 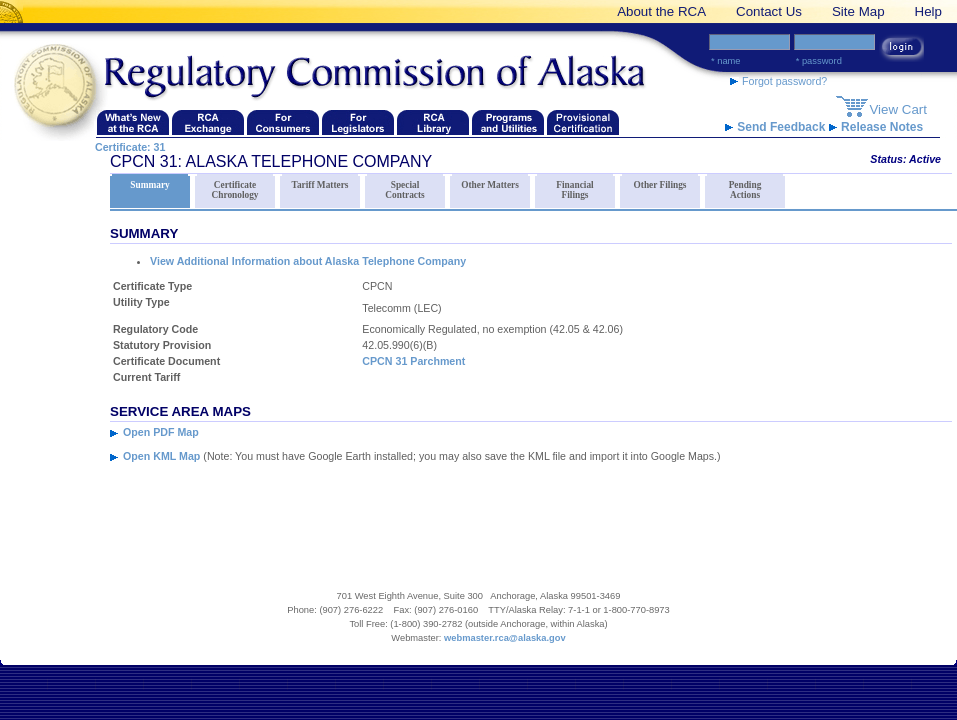 What do you see at coordinates (858, 11) in the screenshot?
I see `Site Map` at bounding box center [858, 11].